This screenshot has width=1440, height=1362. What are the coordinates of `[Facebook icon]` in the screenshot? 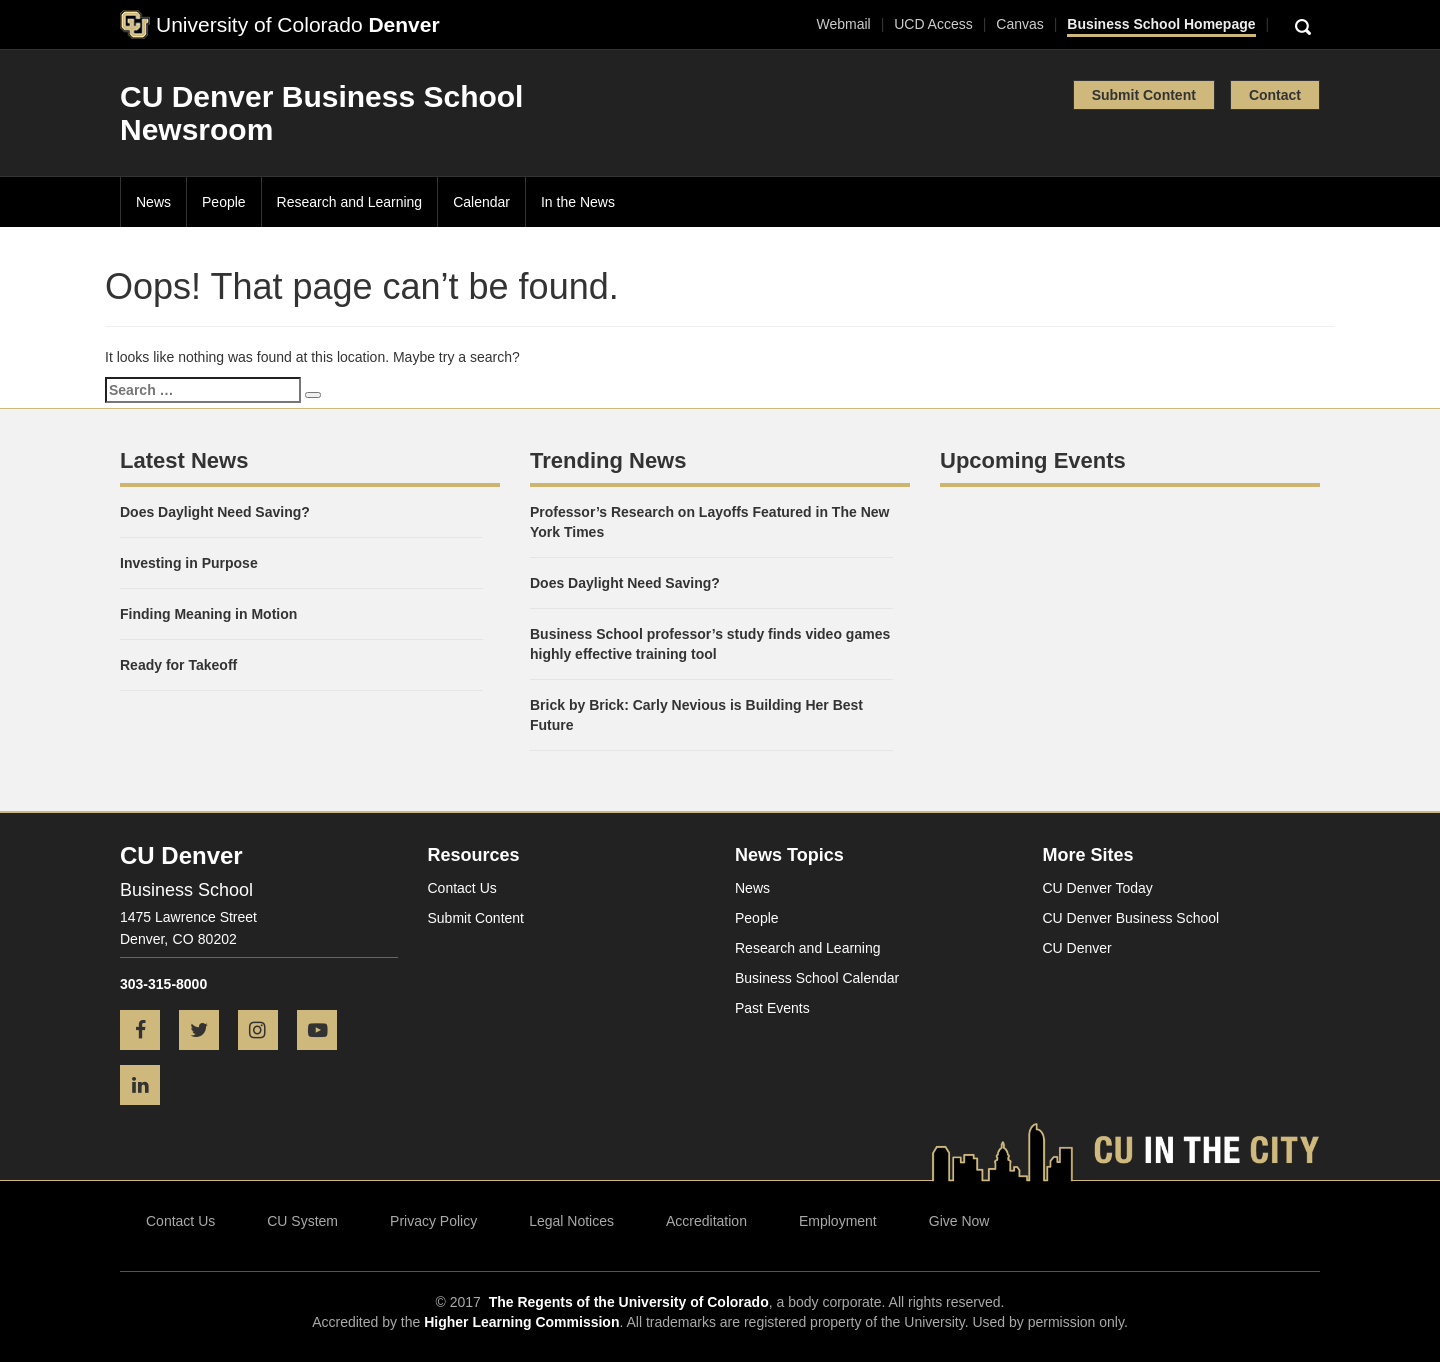 It's located at (147, 1032).